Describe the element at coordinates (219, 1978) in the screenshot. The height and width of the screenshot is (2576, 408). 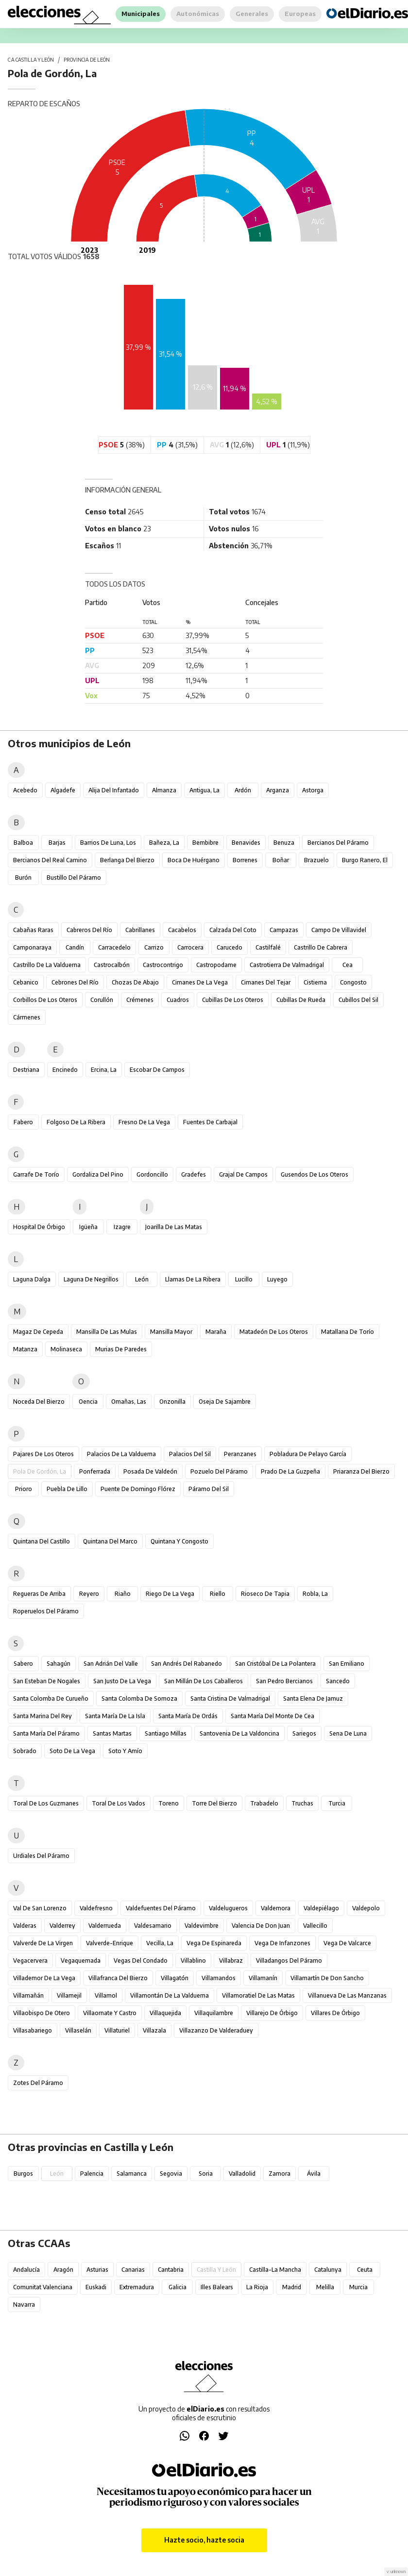
I see `Villamandos` at that location.